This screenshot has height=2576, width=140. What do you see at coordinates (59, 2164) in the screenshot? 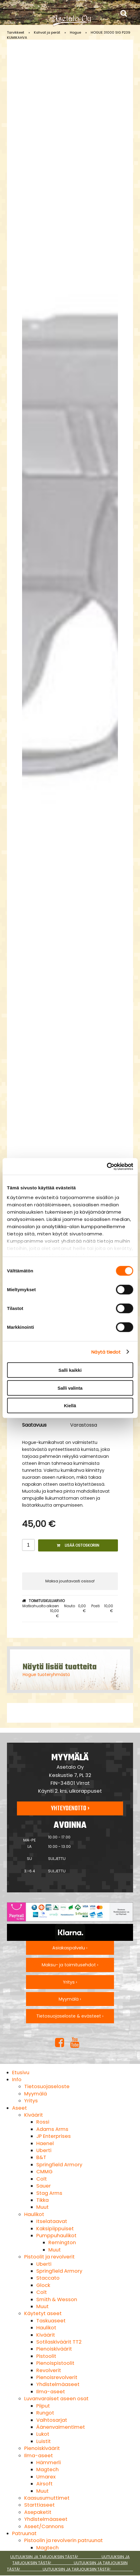
I see `Springfield Armory` at bounding box center [59, 2164].